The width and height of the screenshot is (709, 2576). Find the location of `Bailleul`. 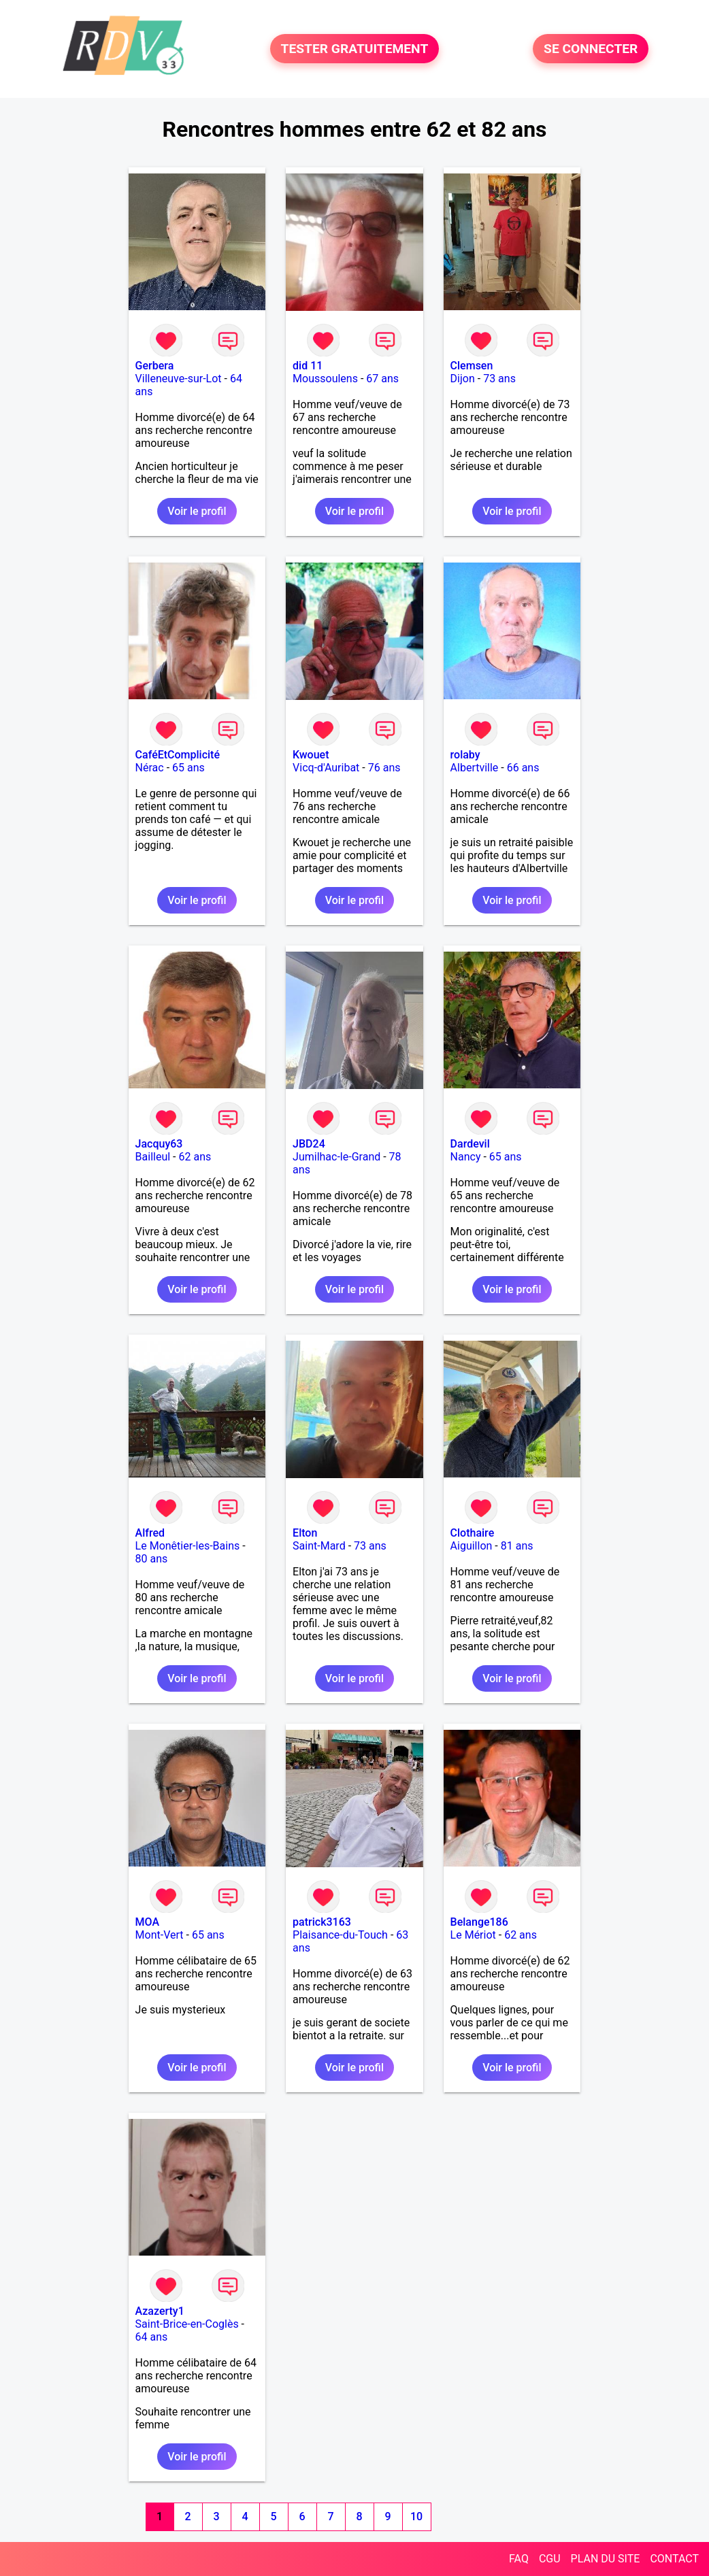

Bailleul is located at coordinates (153, 1156).